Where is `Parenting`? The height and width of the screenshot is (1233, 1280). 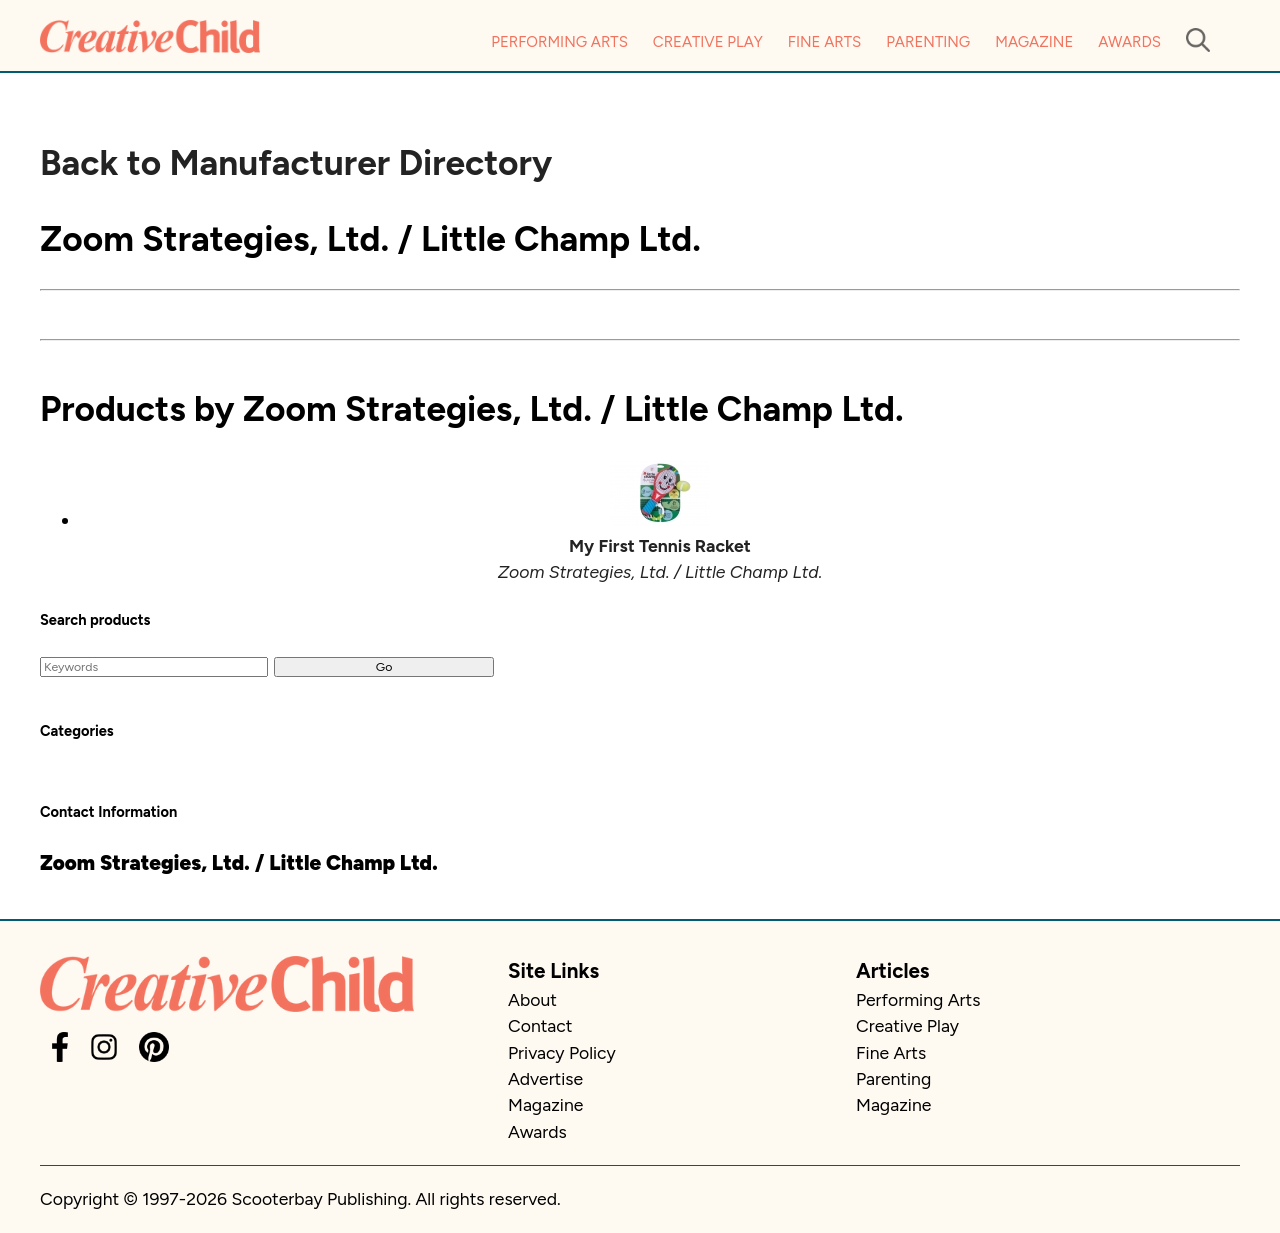
Parenting is located at coordinates (928, 42).